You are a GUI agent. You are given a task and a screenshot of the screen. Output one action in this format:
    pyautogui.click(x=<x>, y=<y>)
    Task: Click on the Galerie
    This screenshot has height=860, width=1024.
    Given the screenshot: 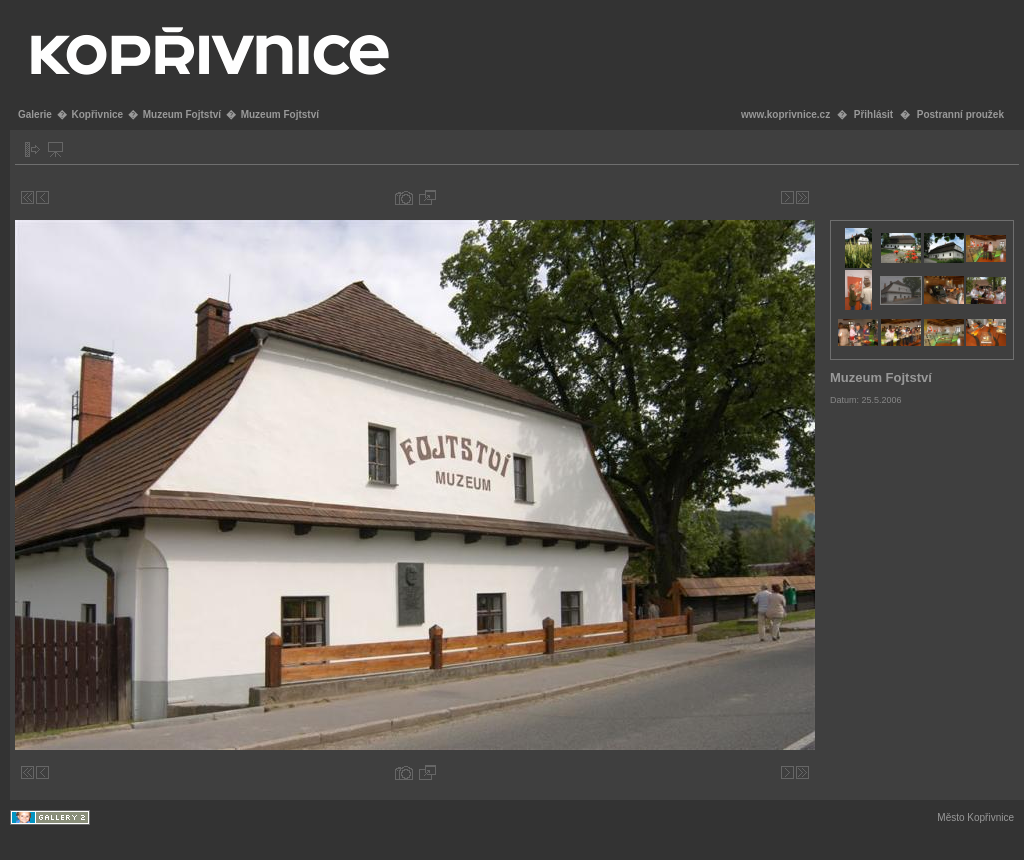 What is the action you would take?
    pyautogui.click(x=35, y=114)
    